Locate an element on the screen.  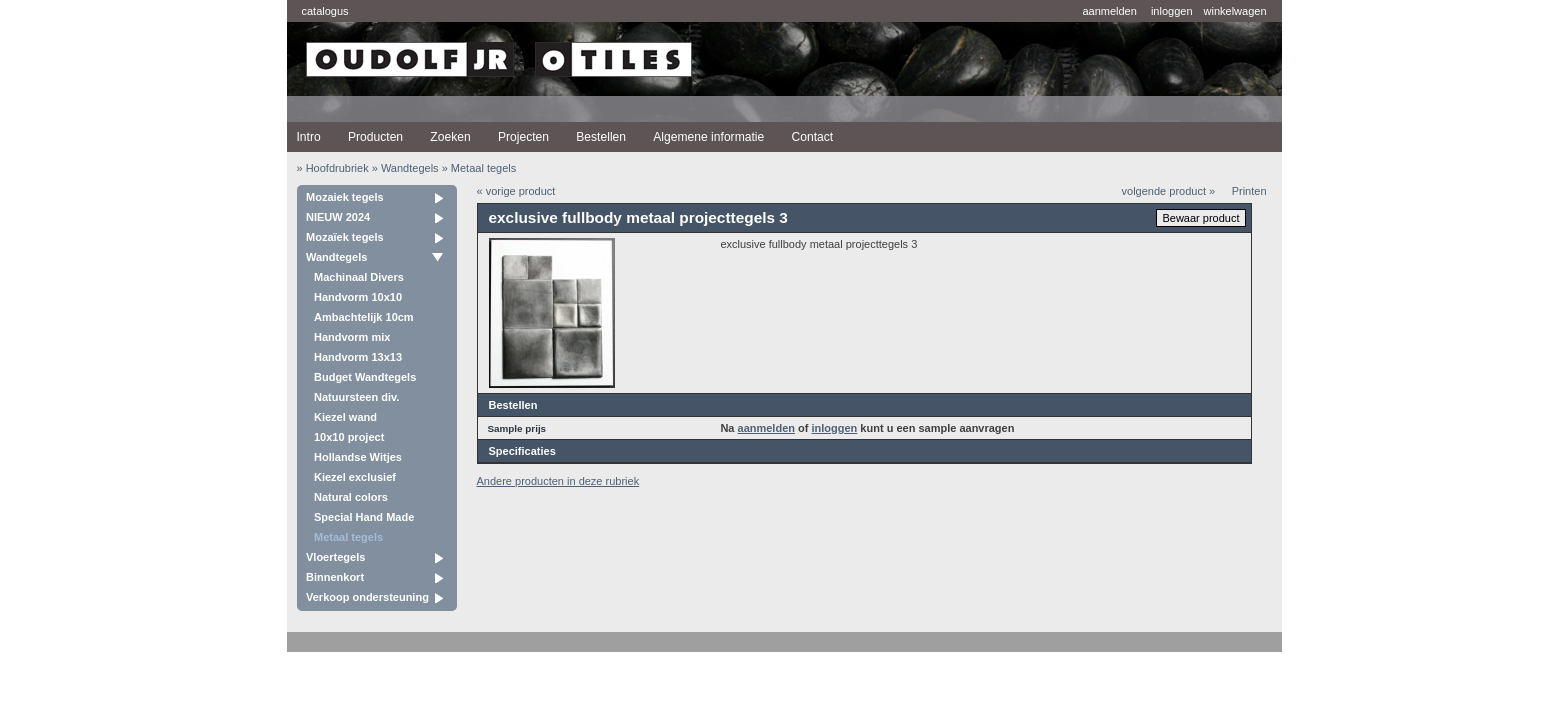
inloggen is located at coordinates (1172, 11).